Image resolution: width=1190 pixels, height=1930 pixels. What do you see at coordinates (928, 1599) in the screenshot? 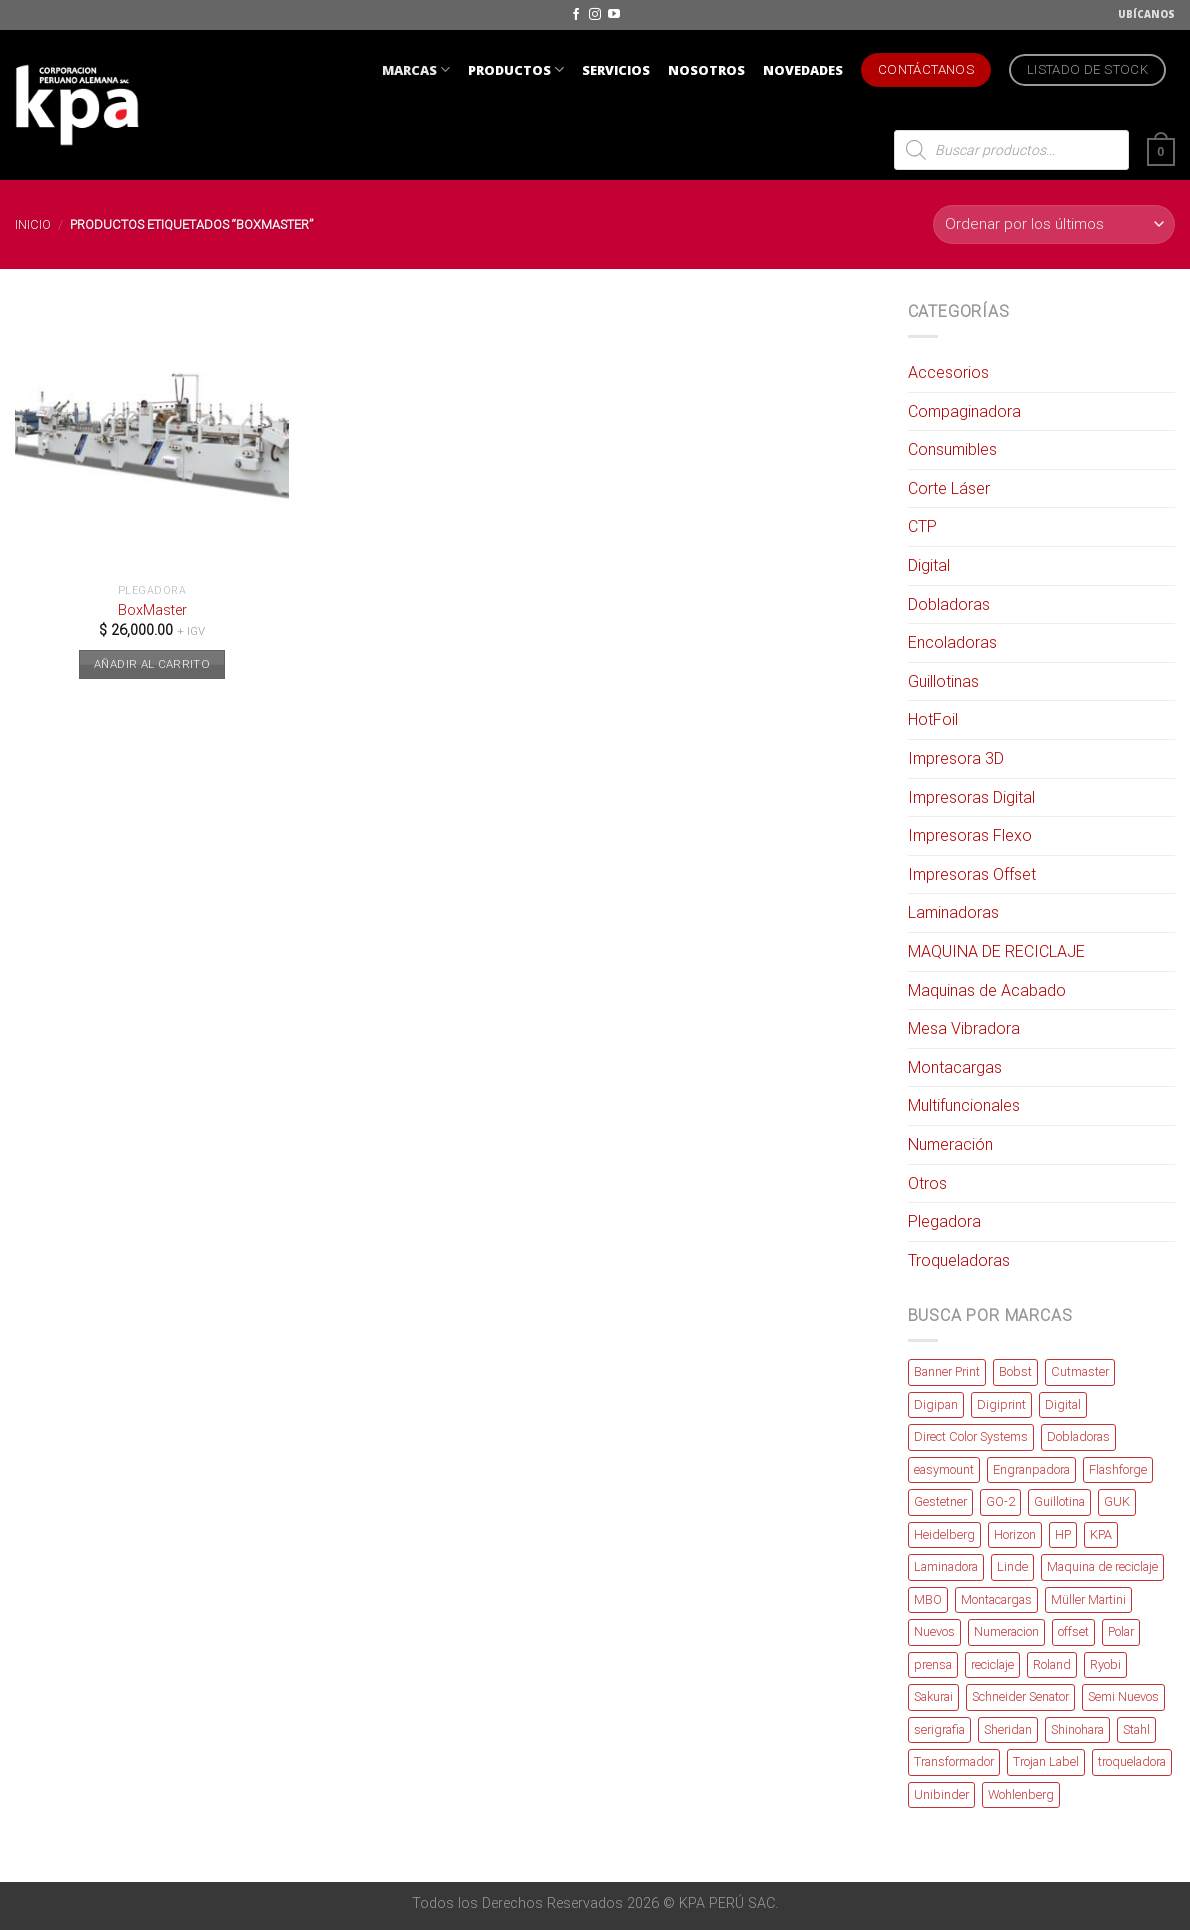
I see `MBO [MBO (2 productos)]` at bounding box center [928, 1599].